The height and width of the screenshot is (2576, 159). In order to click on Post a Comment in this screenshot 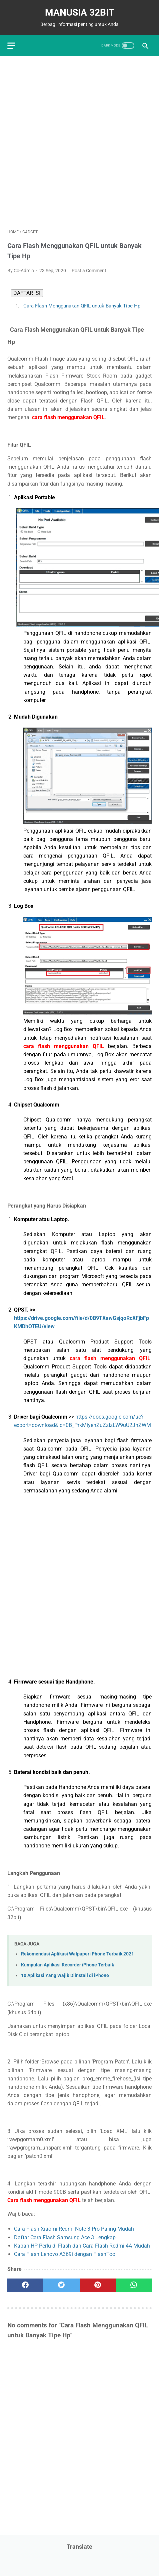, I will do `click(89, 270)`.